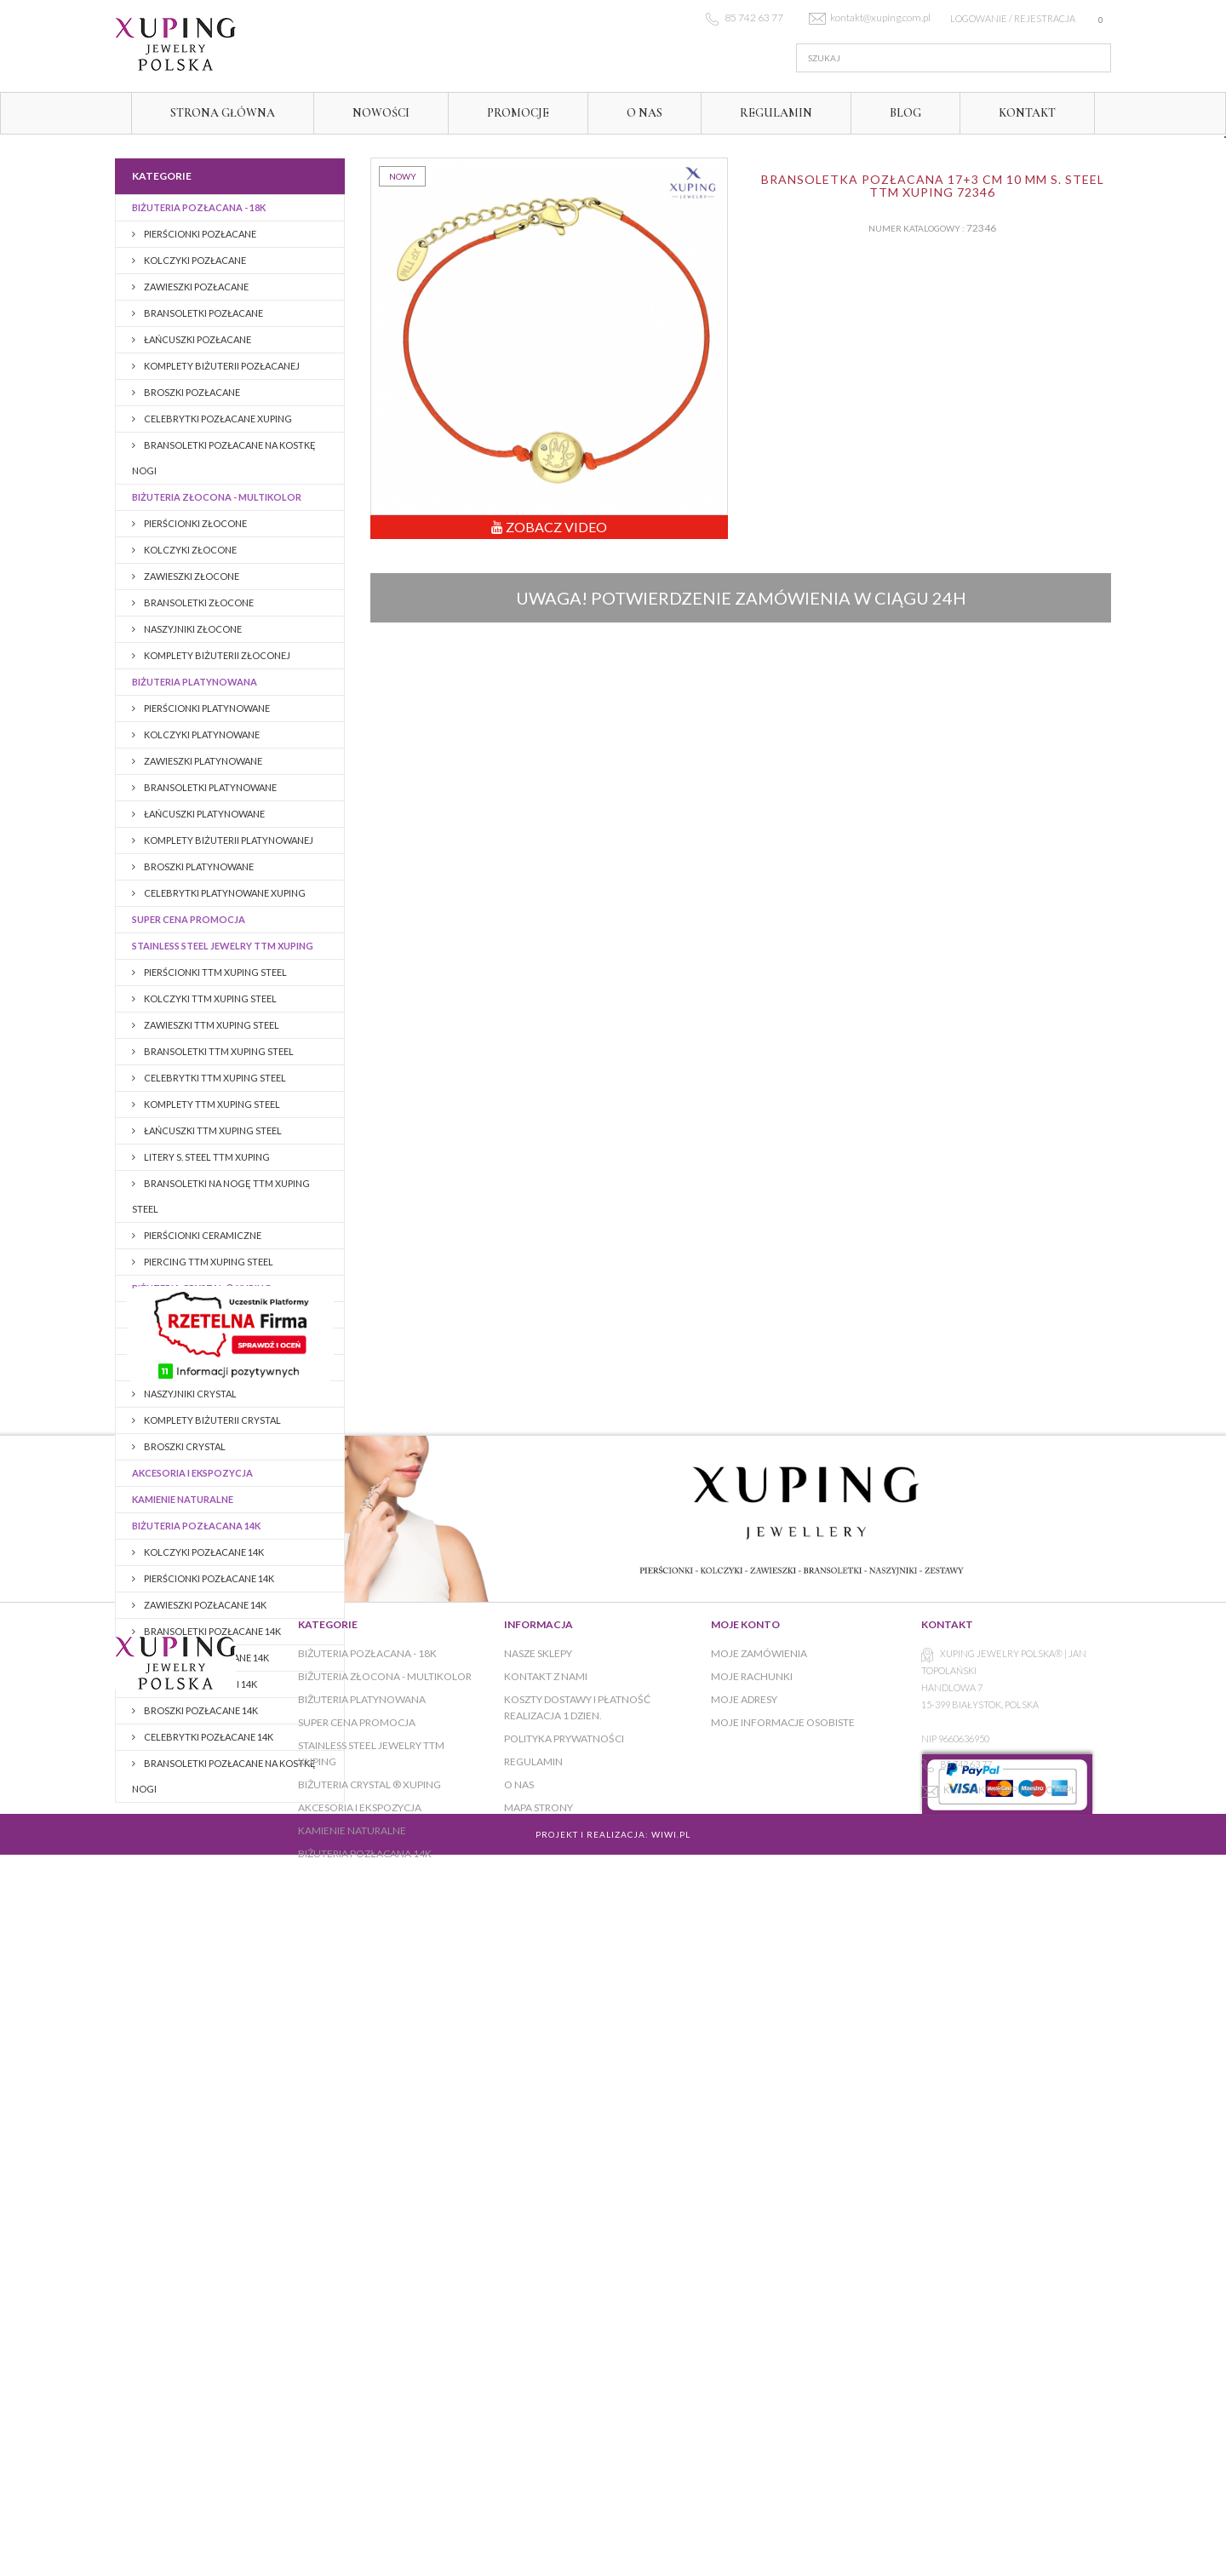 This screenshot has height=2576, width=1226. Describe the element at coordinates (538, 2382) in the screenshot. I see `Mapa strony` at that location.